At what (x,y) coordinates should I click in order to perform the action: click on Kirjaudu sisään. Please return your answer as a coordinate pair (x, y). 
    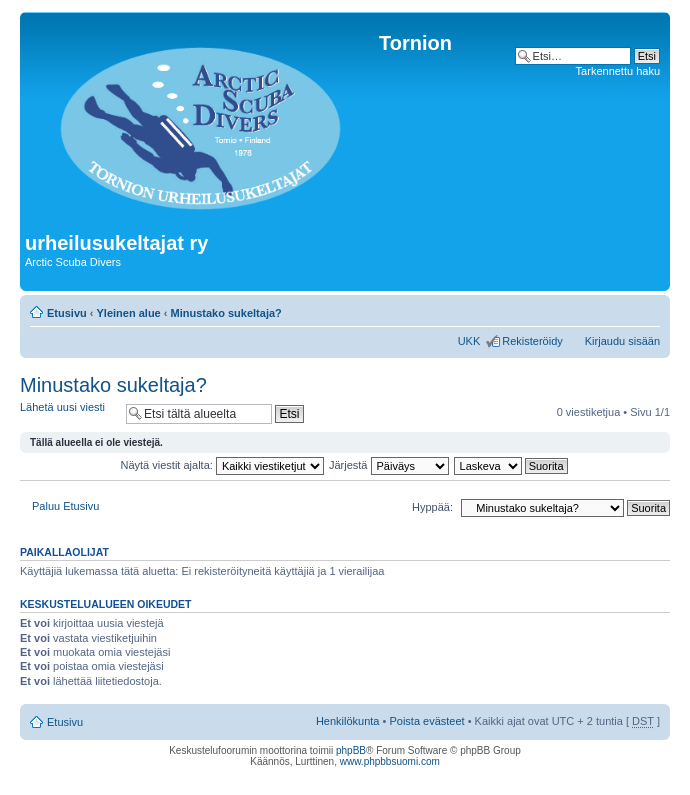
    Looking at the image, I should click on (622, 341).